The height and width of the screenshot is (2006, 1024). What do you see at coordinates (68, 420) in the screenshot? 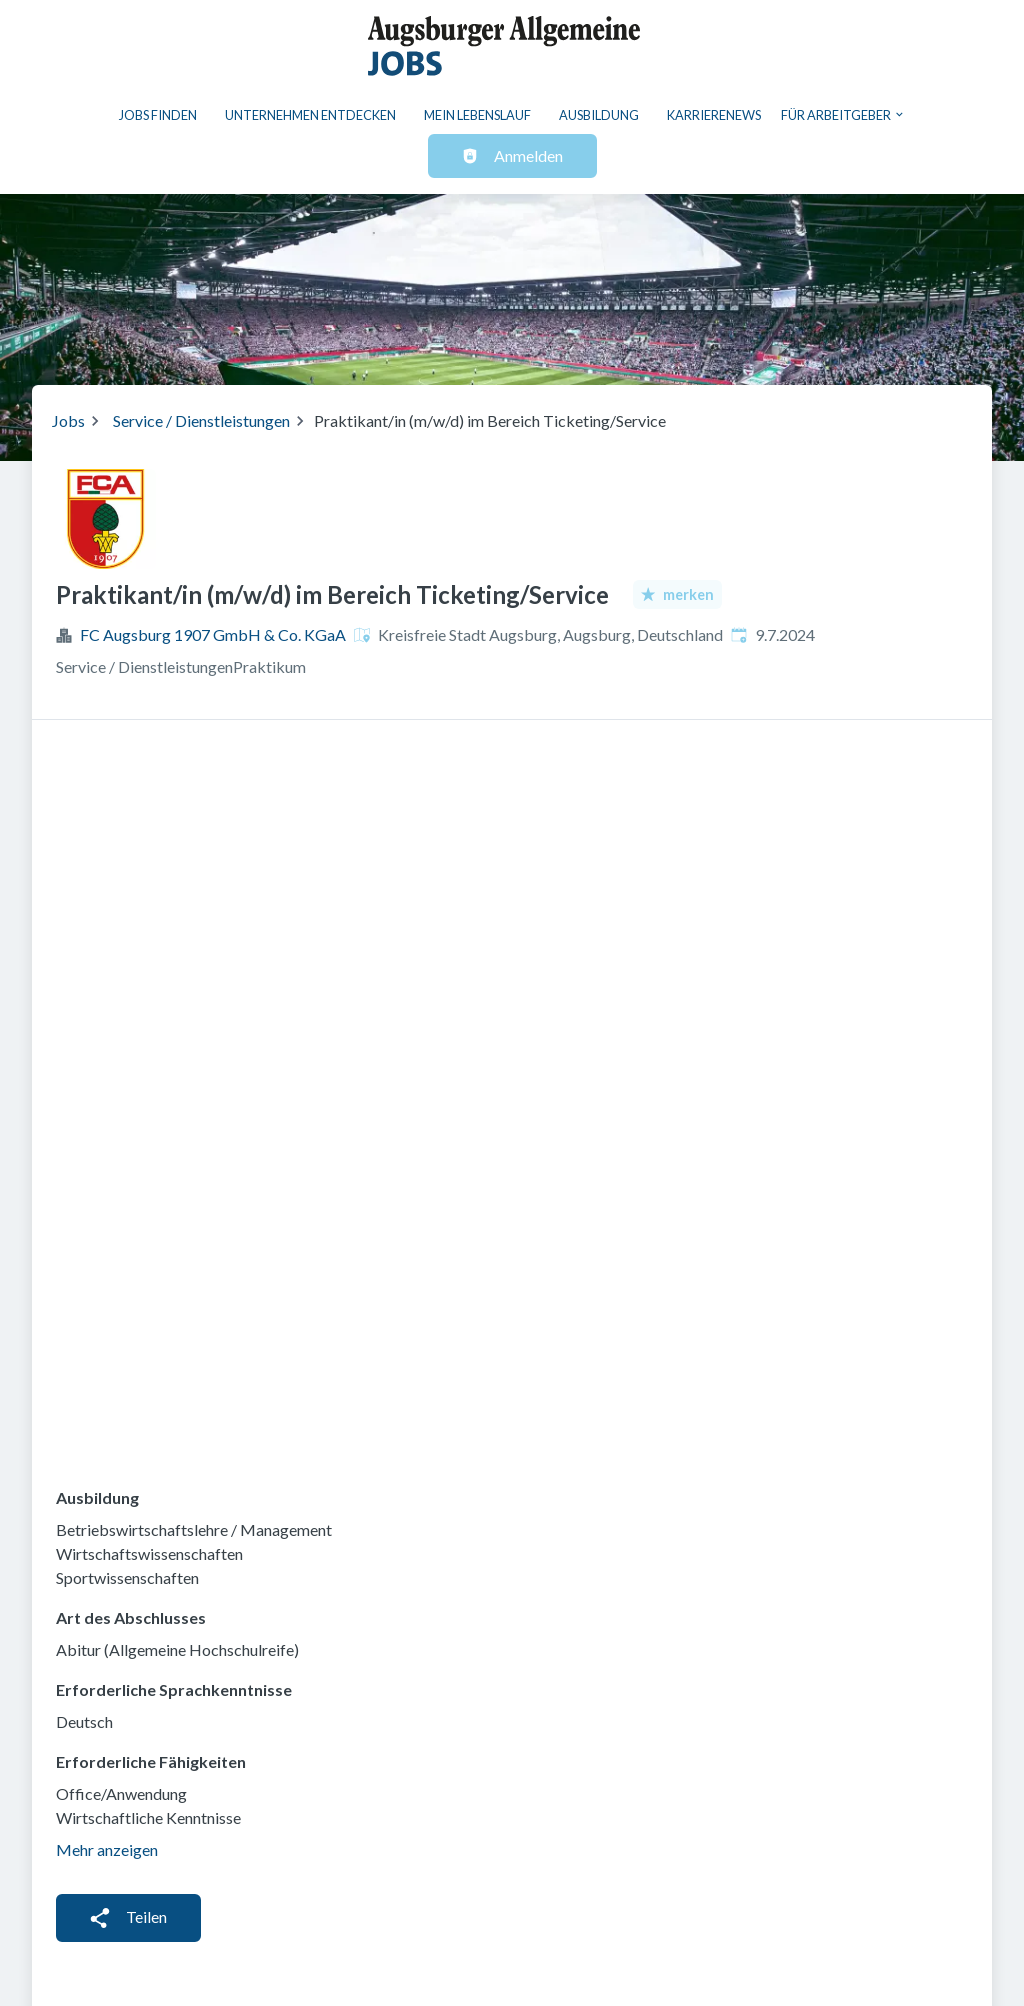
I see `Jobs` at bounding box center [68, 420].